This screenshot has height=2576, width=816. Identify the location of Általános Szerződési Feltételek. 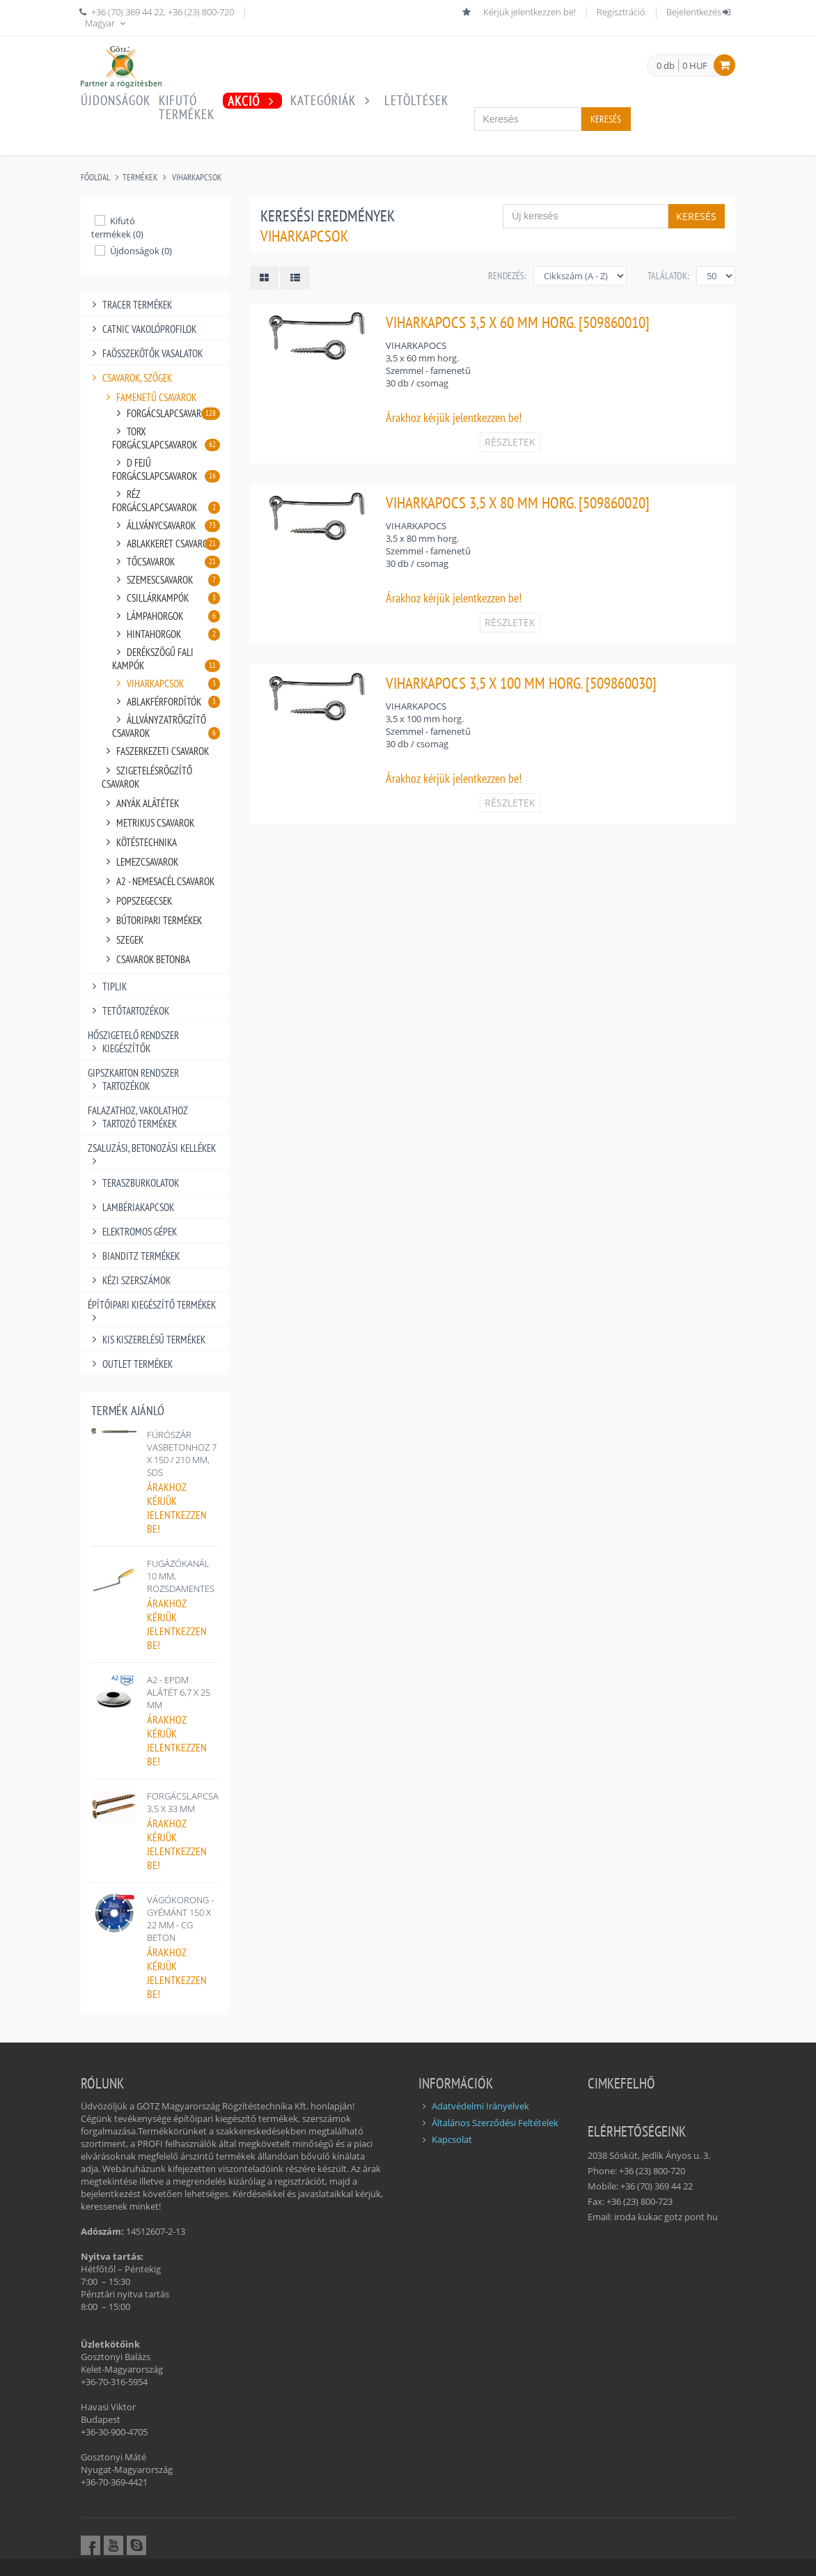
(495, 2122).